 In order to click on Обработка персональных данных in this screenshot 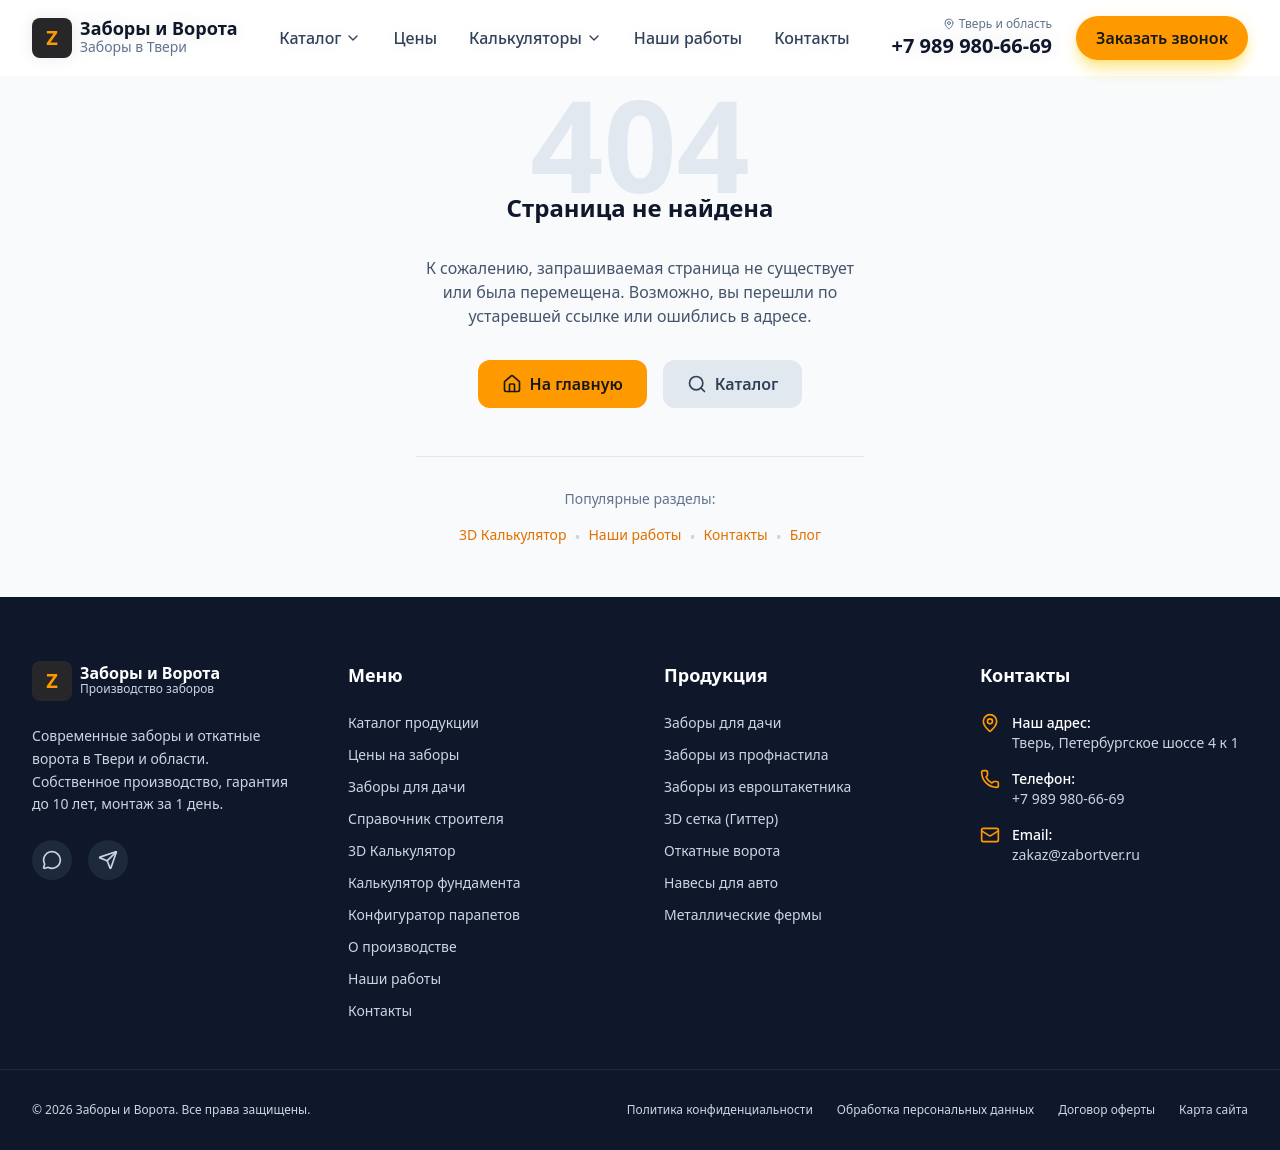, I will do `click(935, 1110)`.